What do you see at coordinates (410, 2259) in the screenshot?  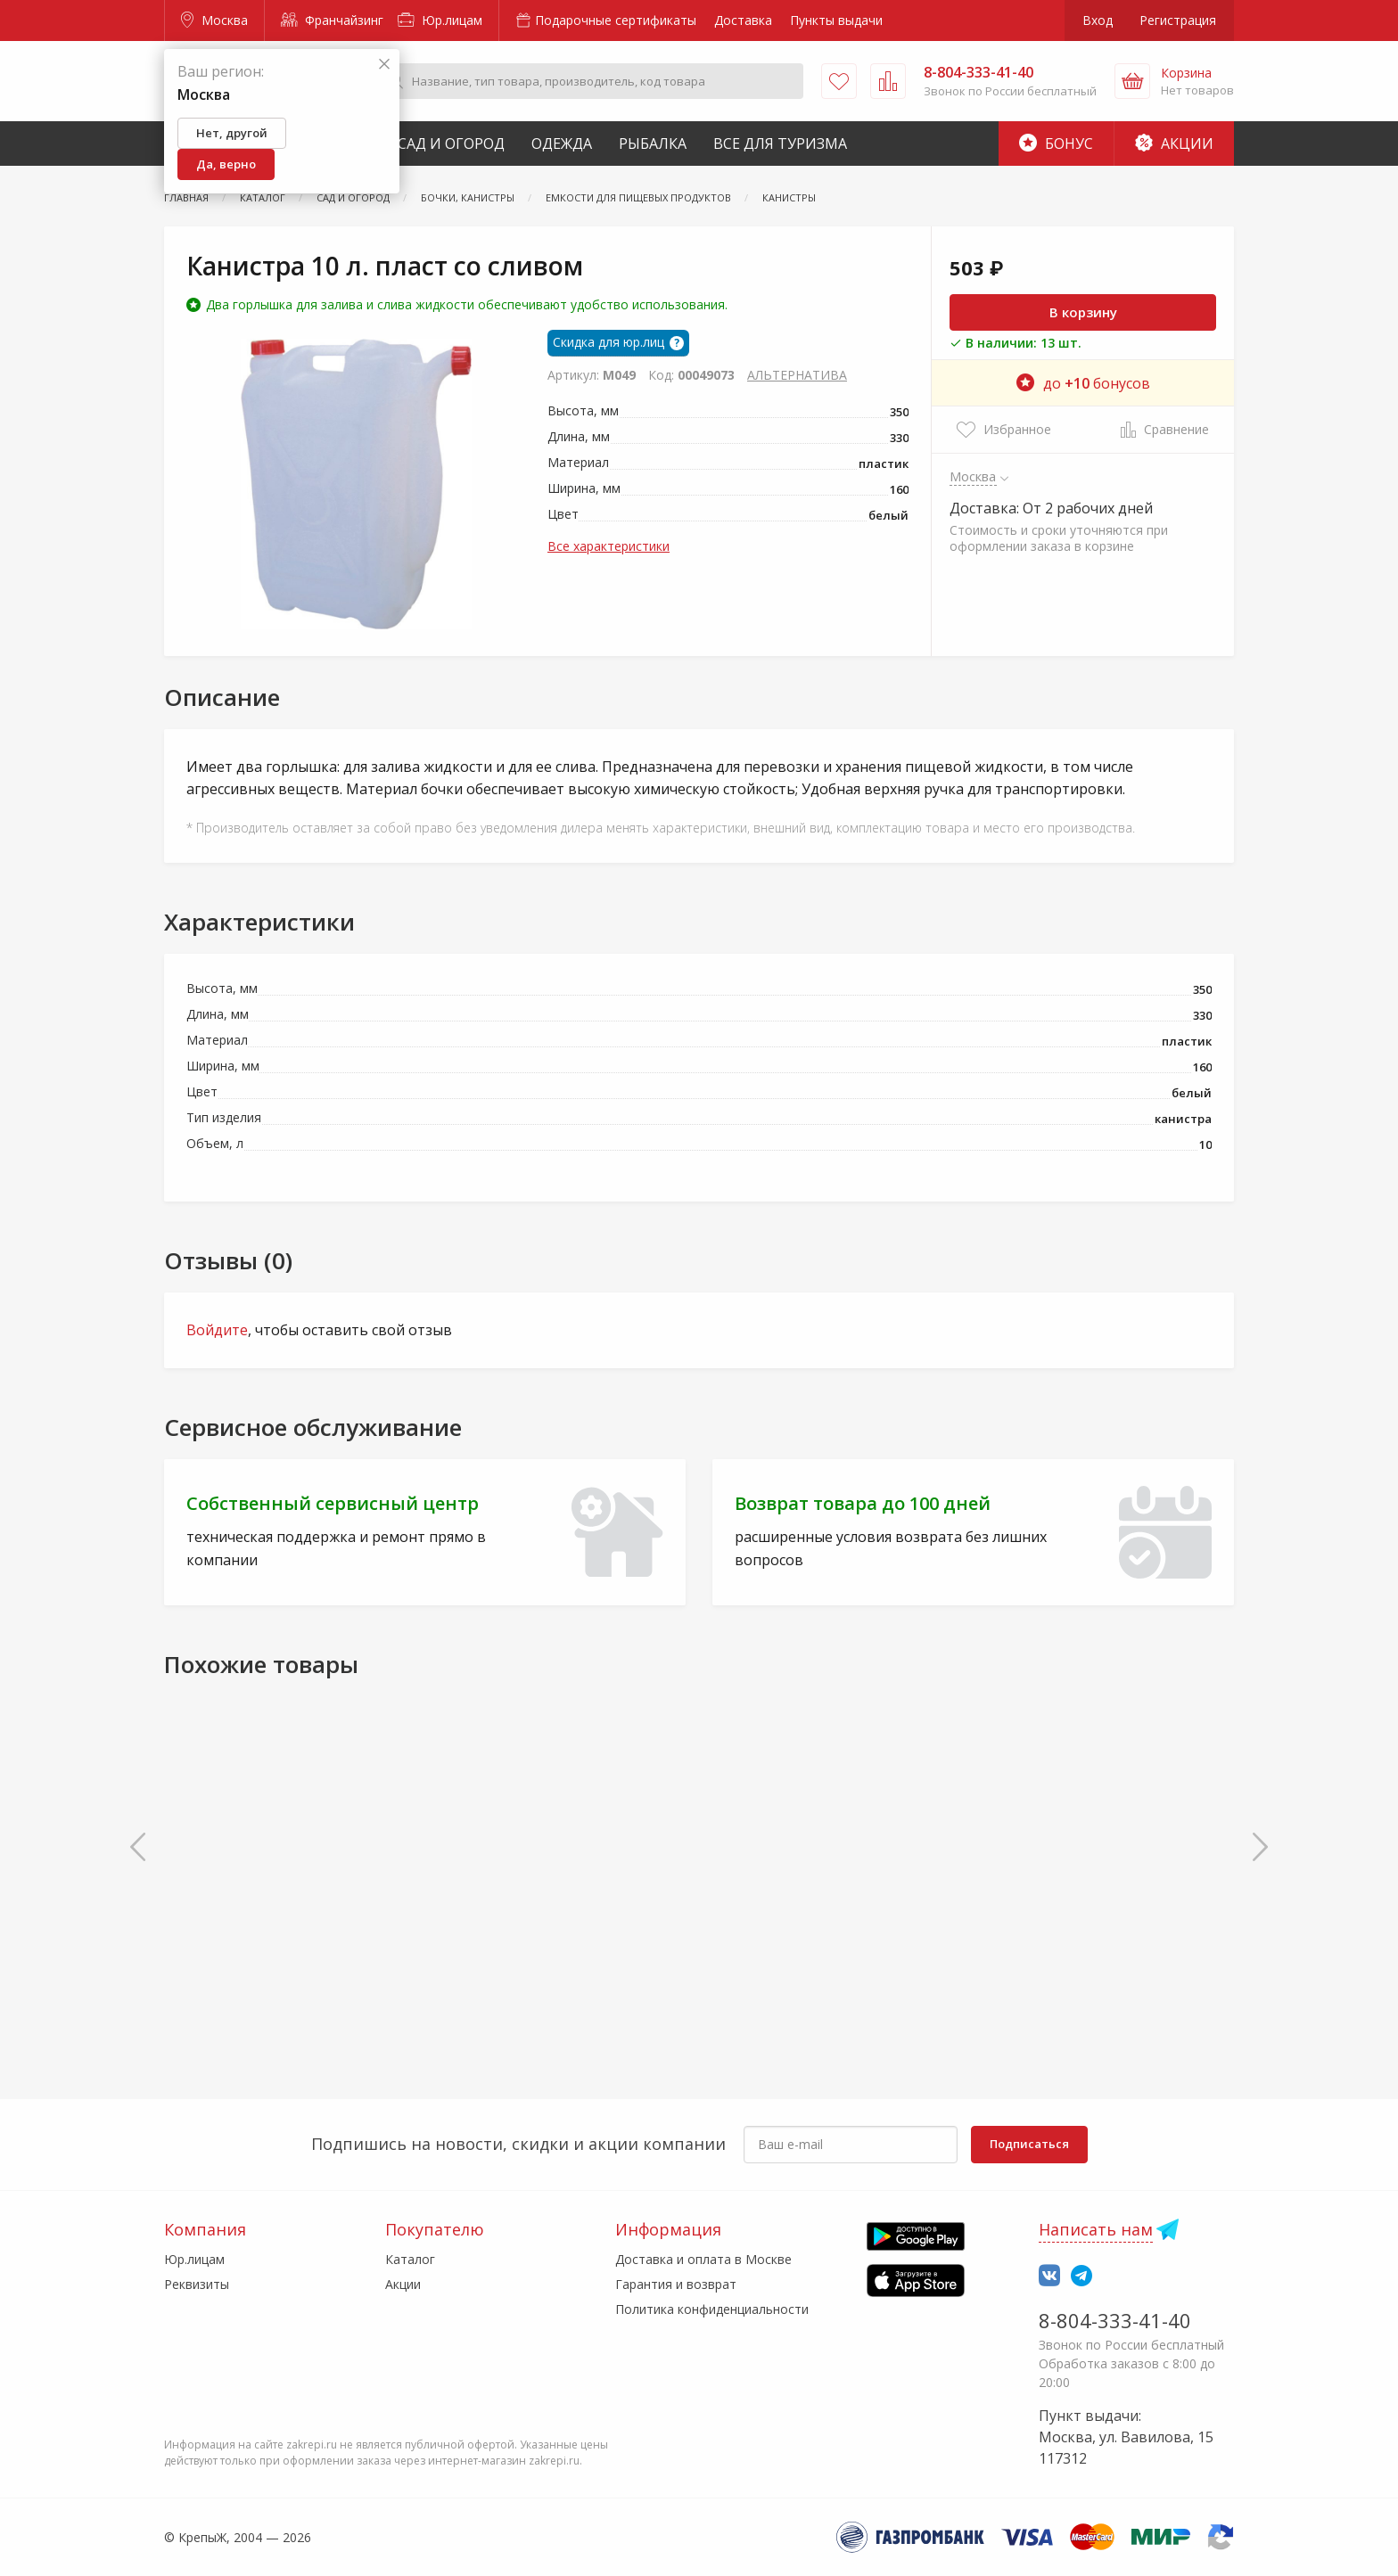 I see `Каталог` at bounding box center [410, 2259].